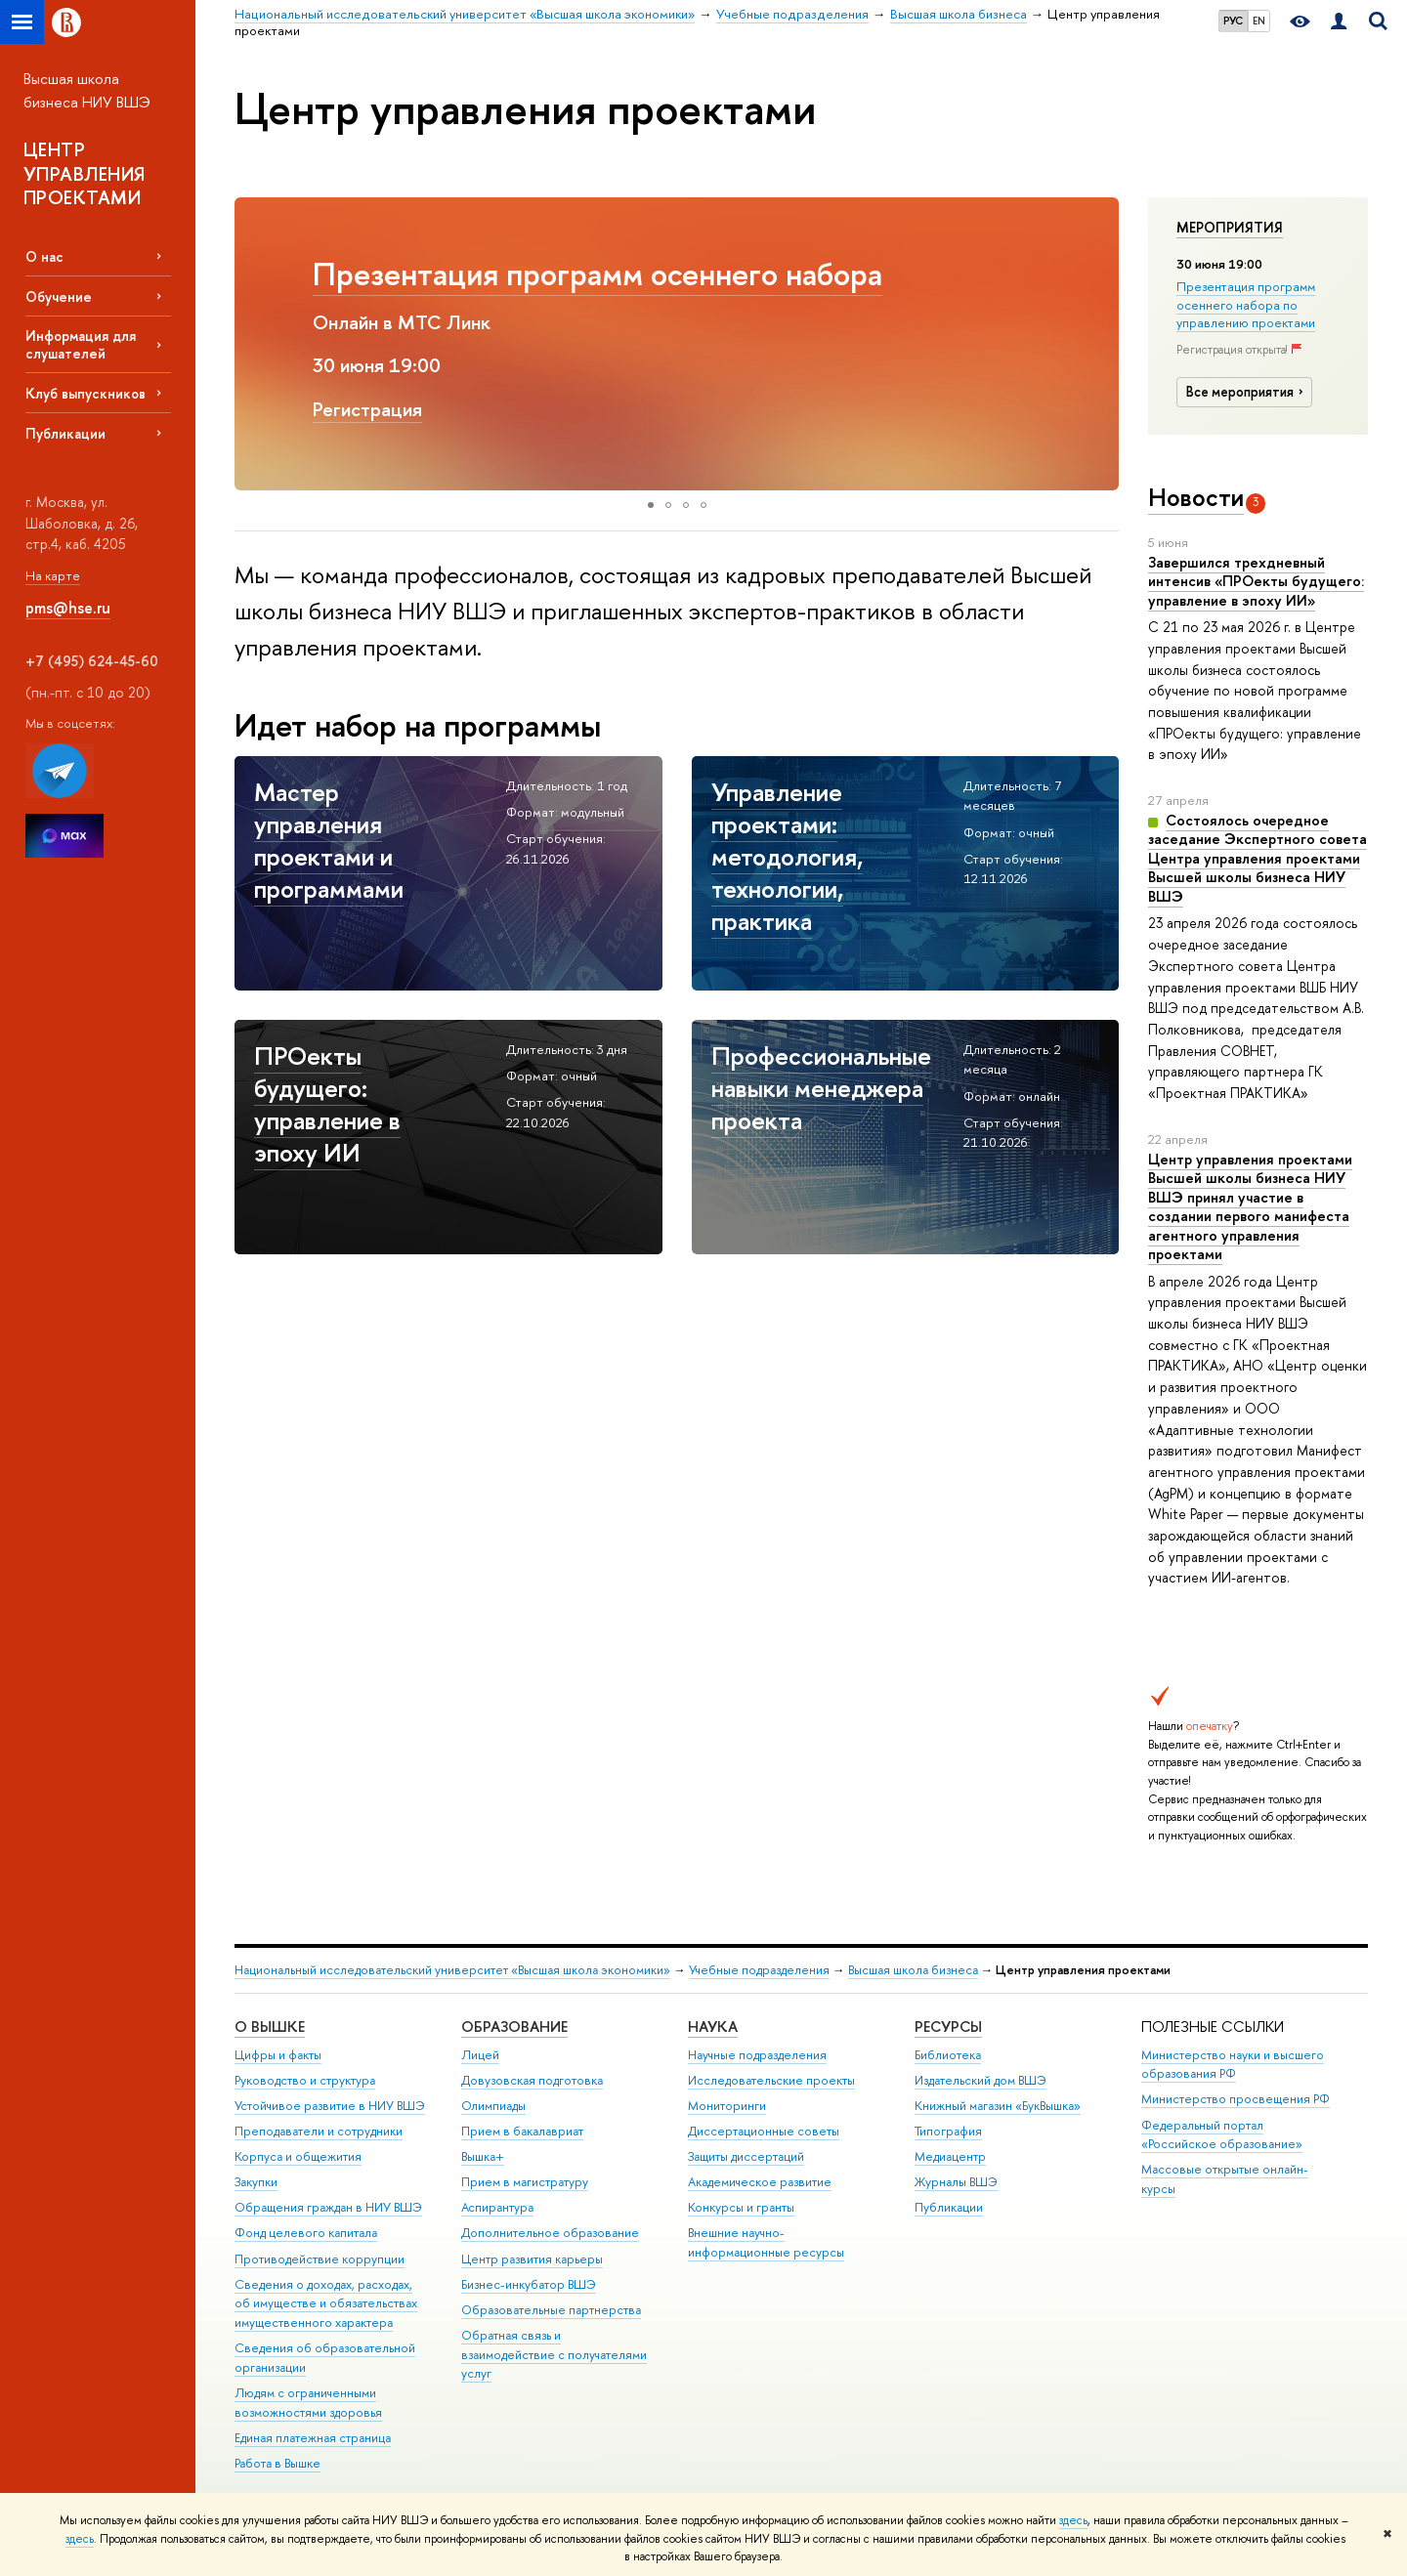  I want to click on Преподаватели и сотрудники, so click(318, 2131).